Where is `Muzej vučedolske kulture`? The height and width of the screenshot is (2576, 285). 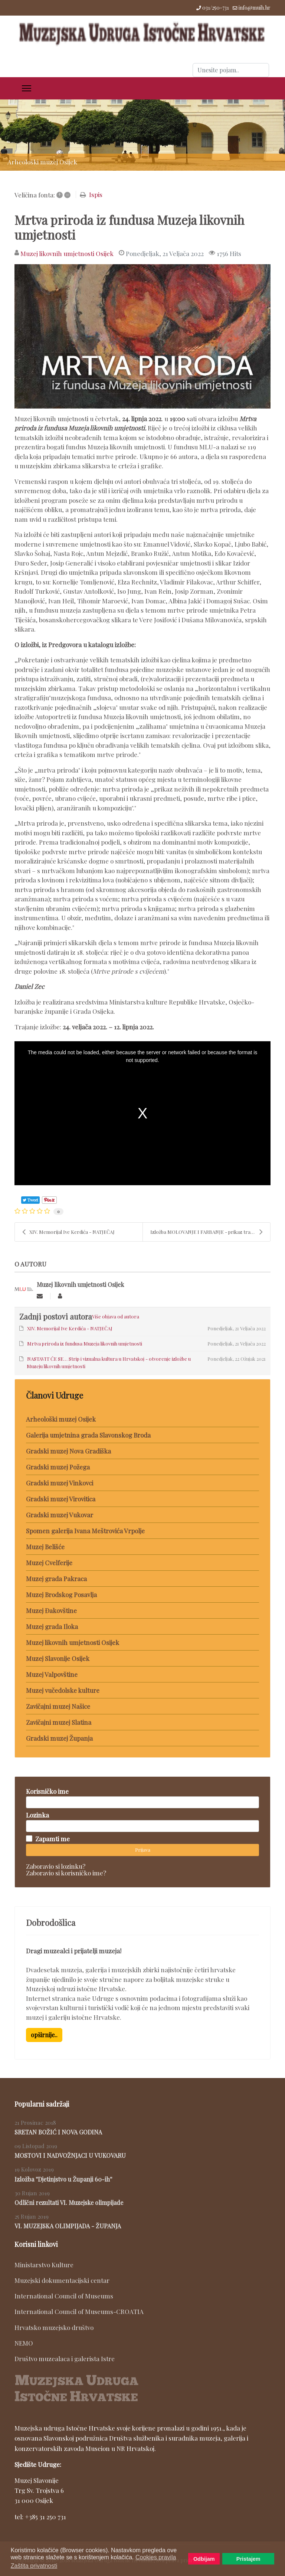
Muzej vučedolske kulture is located at coordinates (62, 1690).